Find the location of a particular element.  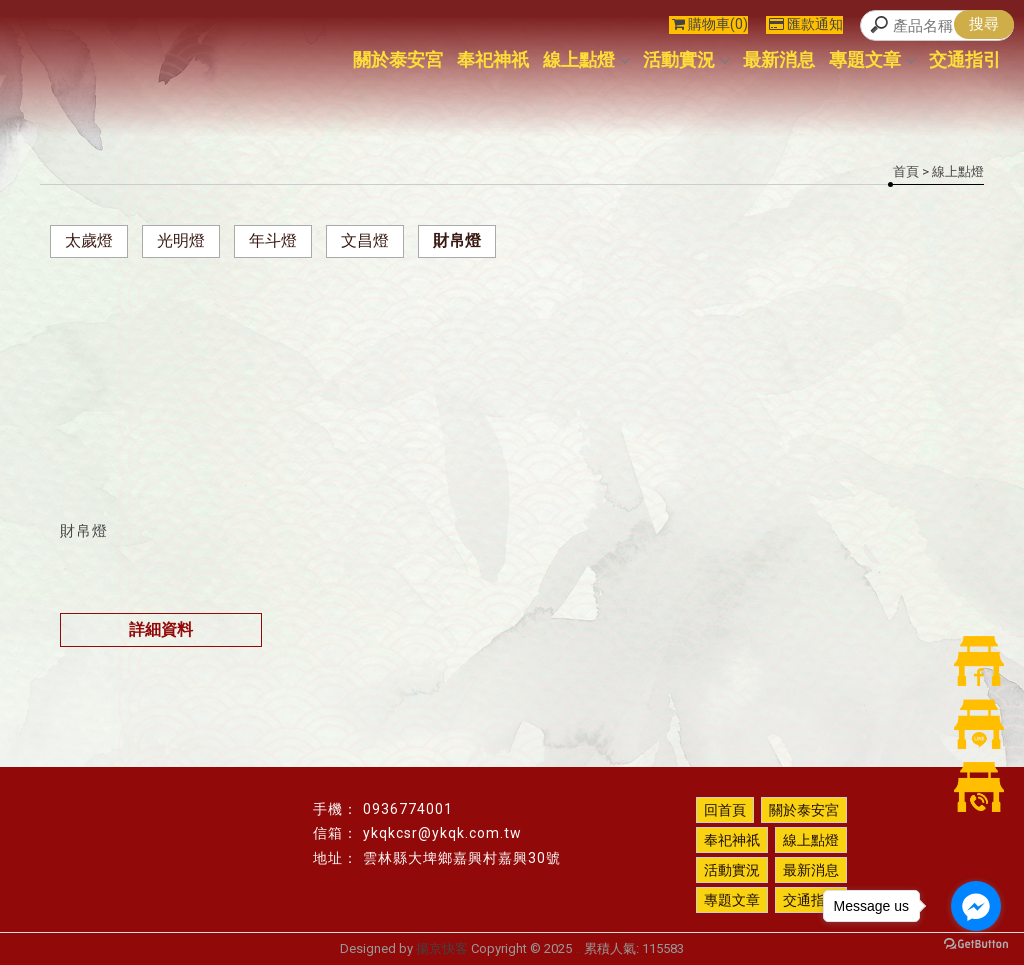

首頁 is located at coordinates (906, 171).